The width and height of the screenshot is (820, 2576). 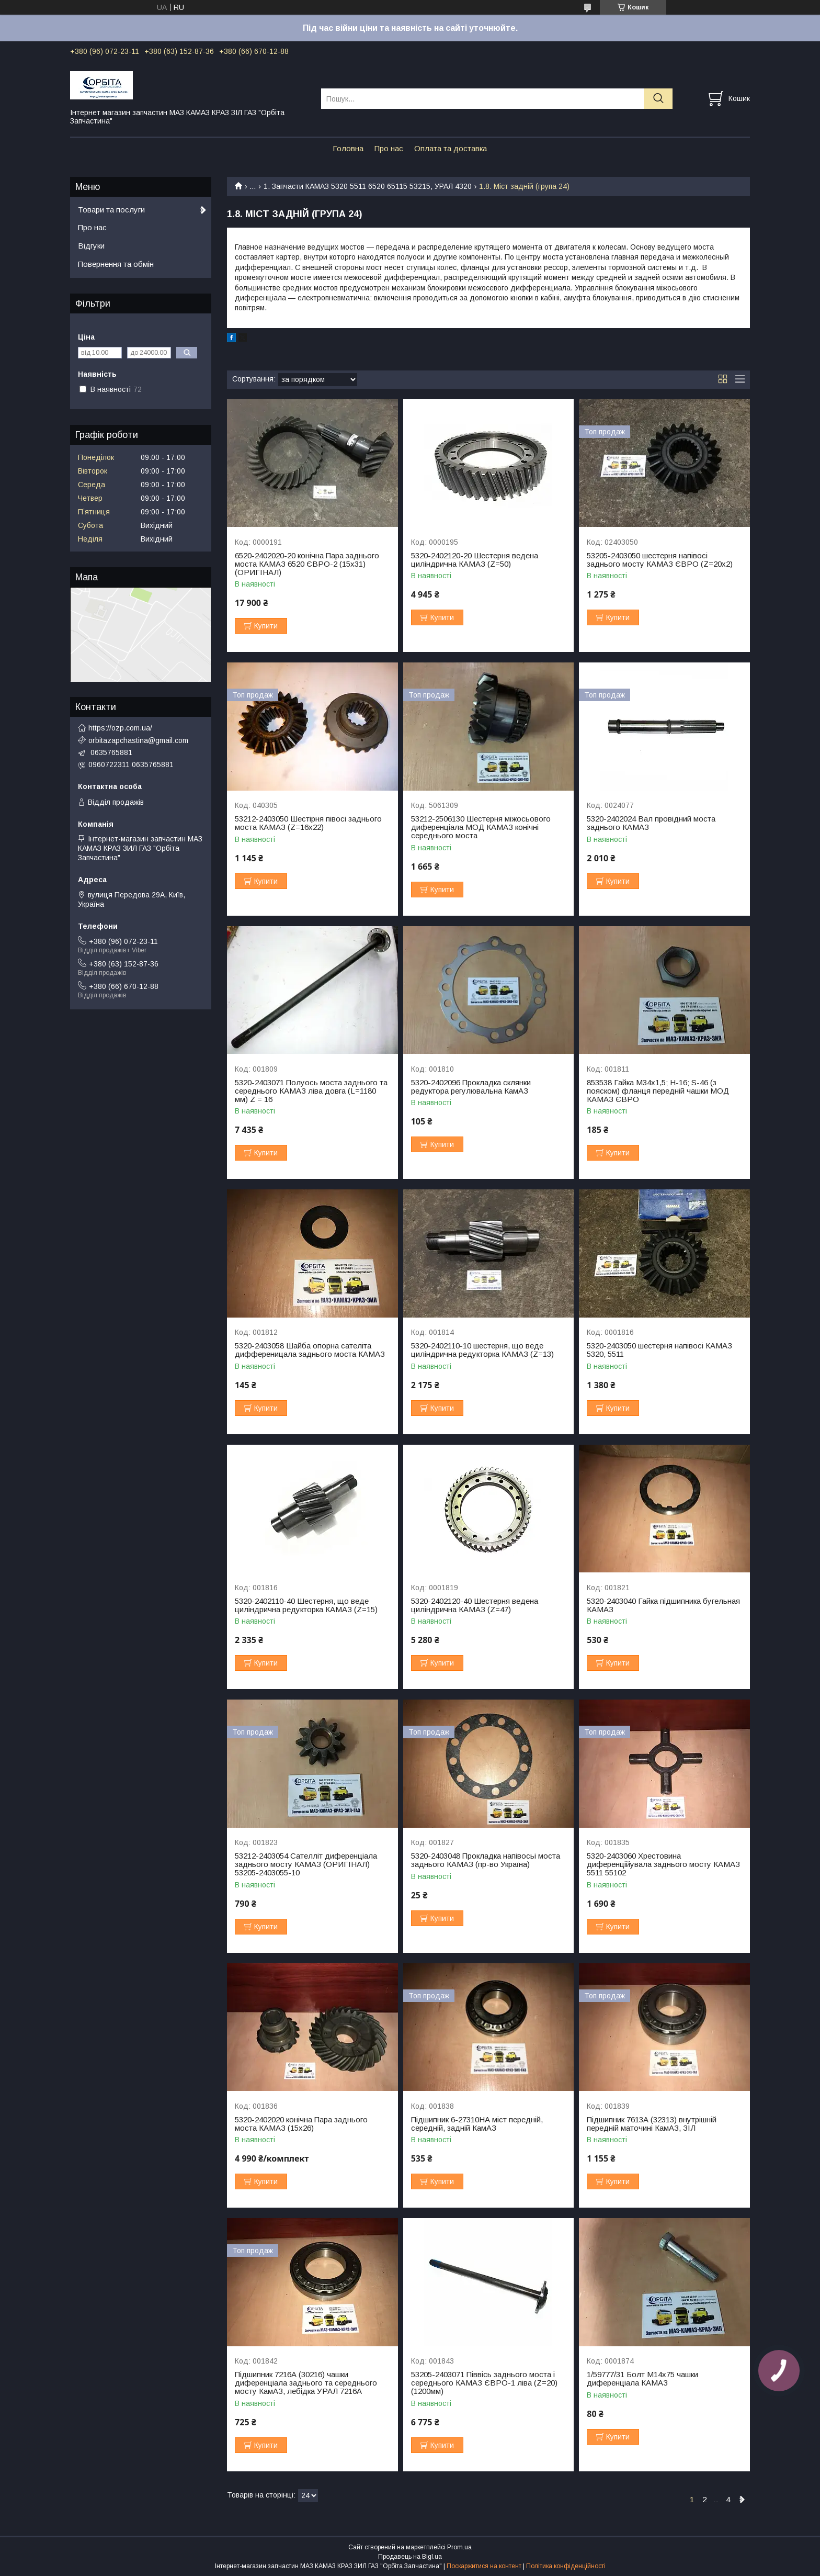 What do you see at coordinates (482, 1350) in the screenshot?
I see `5320-2402110-10 шестерня, що веде циліндрична редукторка КАМАЗ (Z=13)` at bounding box center [482, 1350].